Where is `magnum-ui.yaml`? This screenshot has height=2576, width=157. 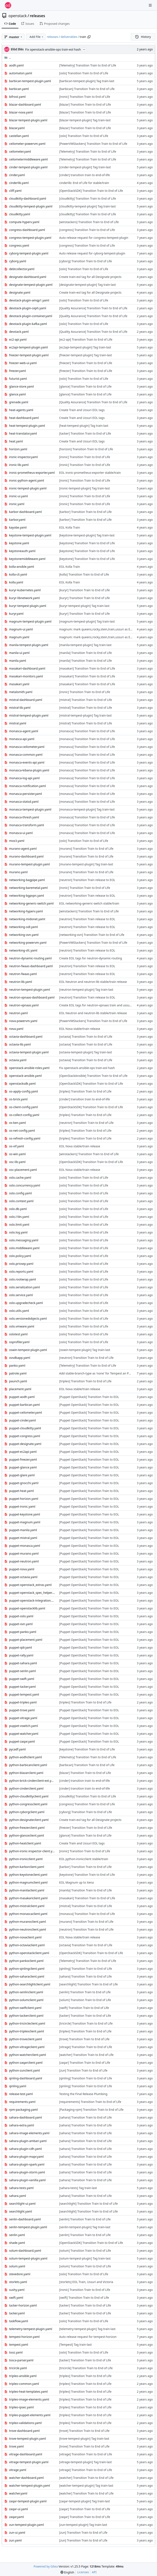 magnum-ui.yaml is located at coordinates (21, 629).